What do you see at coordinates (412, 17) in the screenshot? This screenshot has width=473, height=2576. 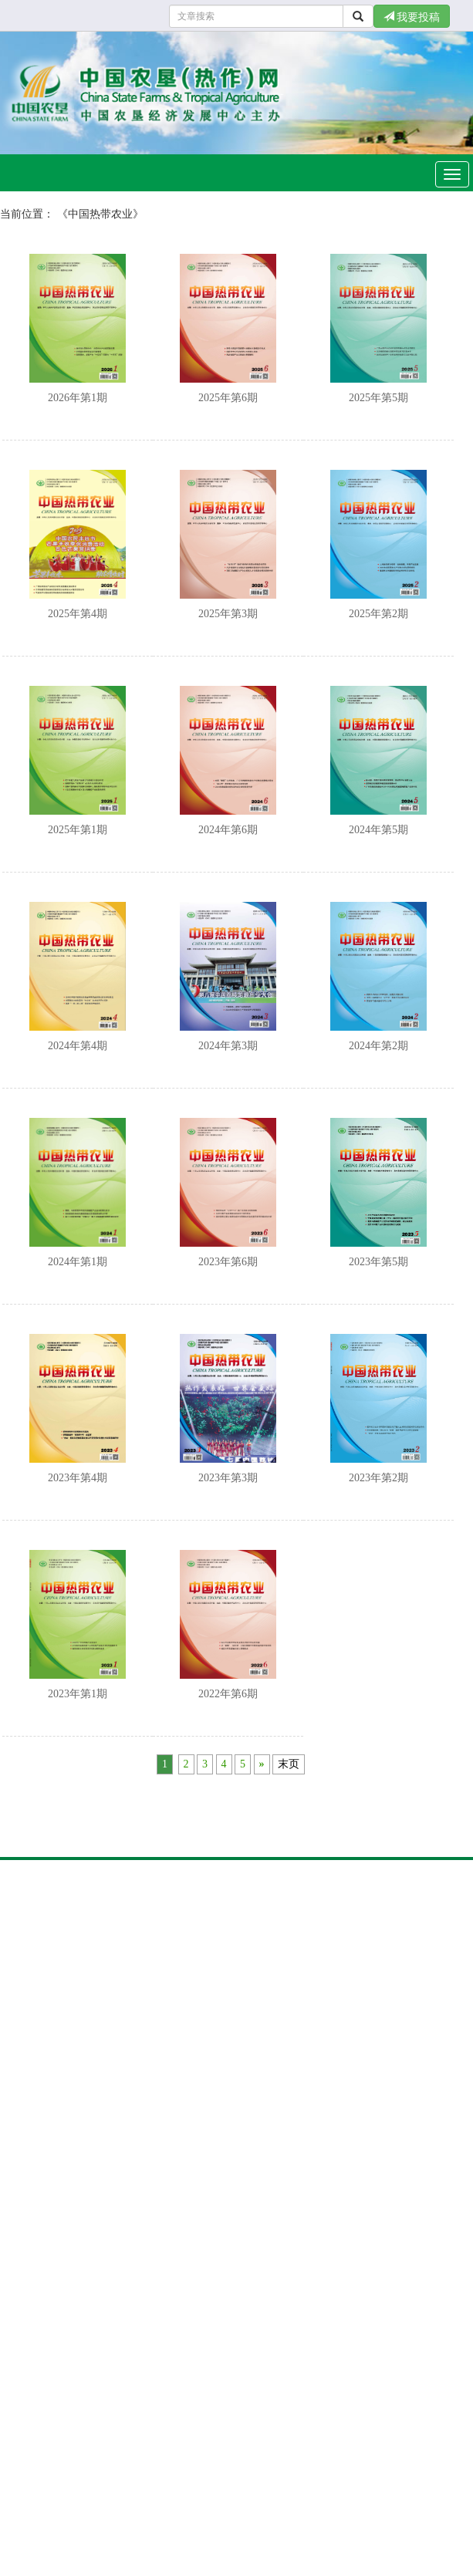 I see `我要投稿` at bounding box center [412, 17].